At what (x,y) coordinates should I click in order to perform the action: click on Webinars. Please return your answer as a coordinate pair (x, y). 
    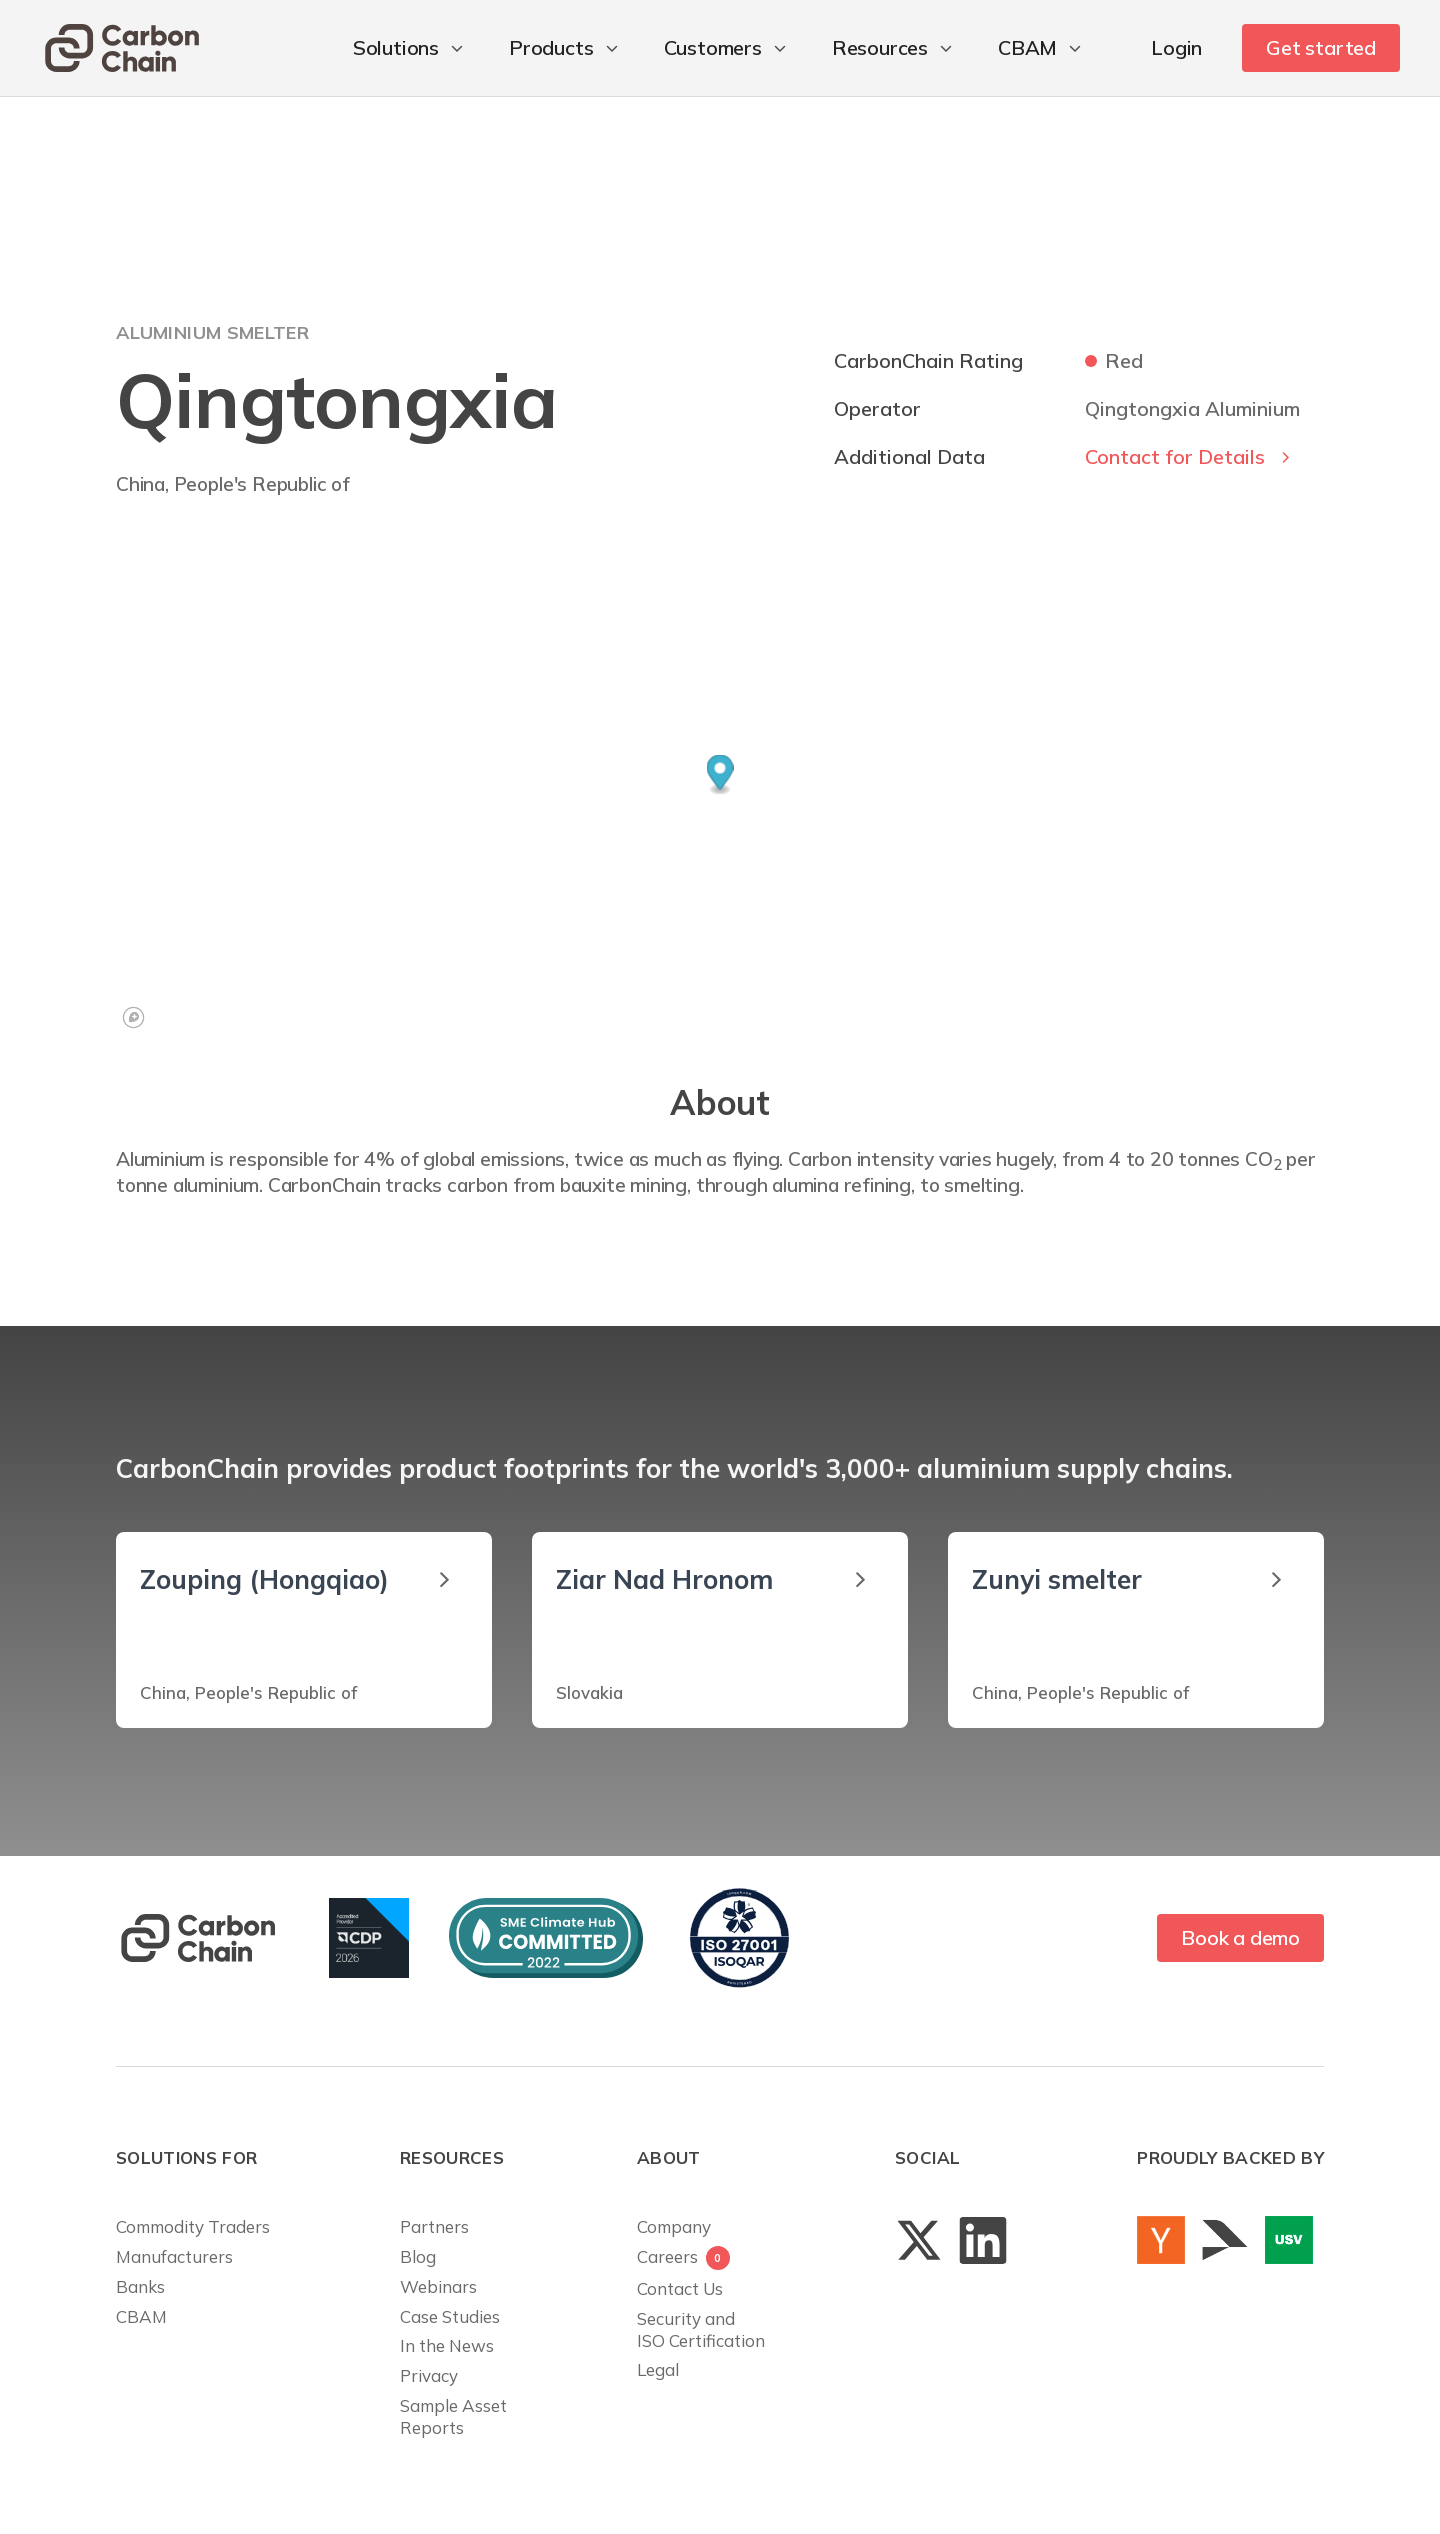
    Looking at the image, I should click on (438, 2286).